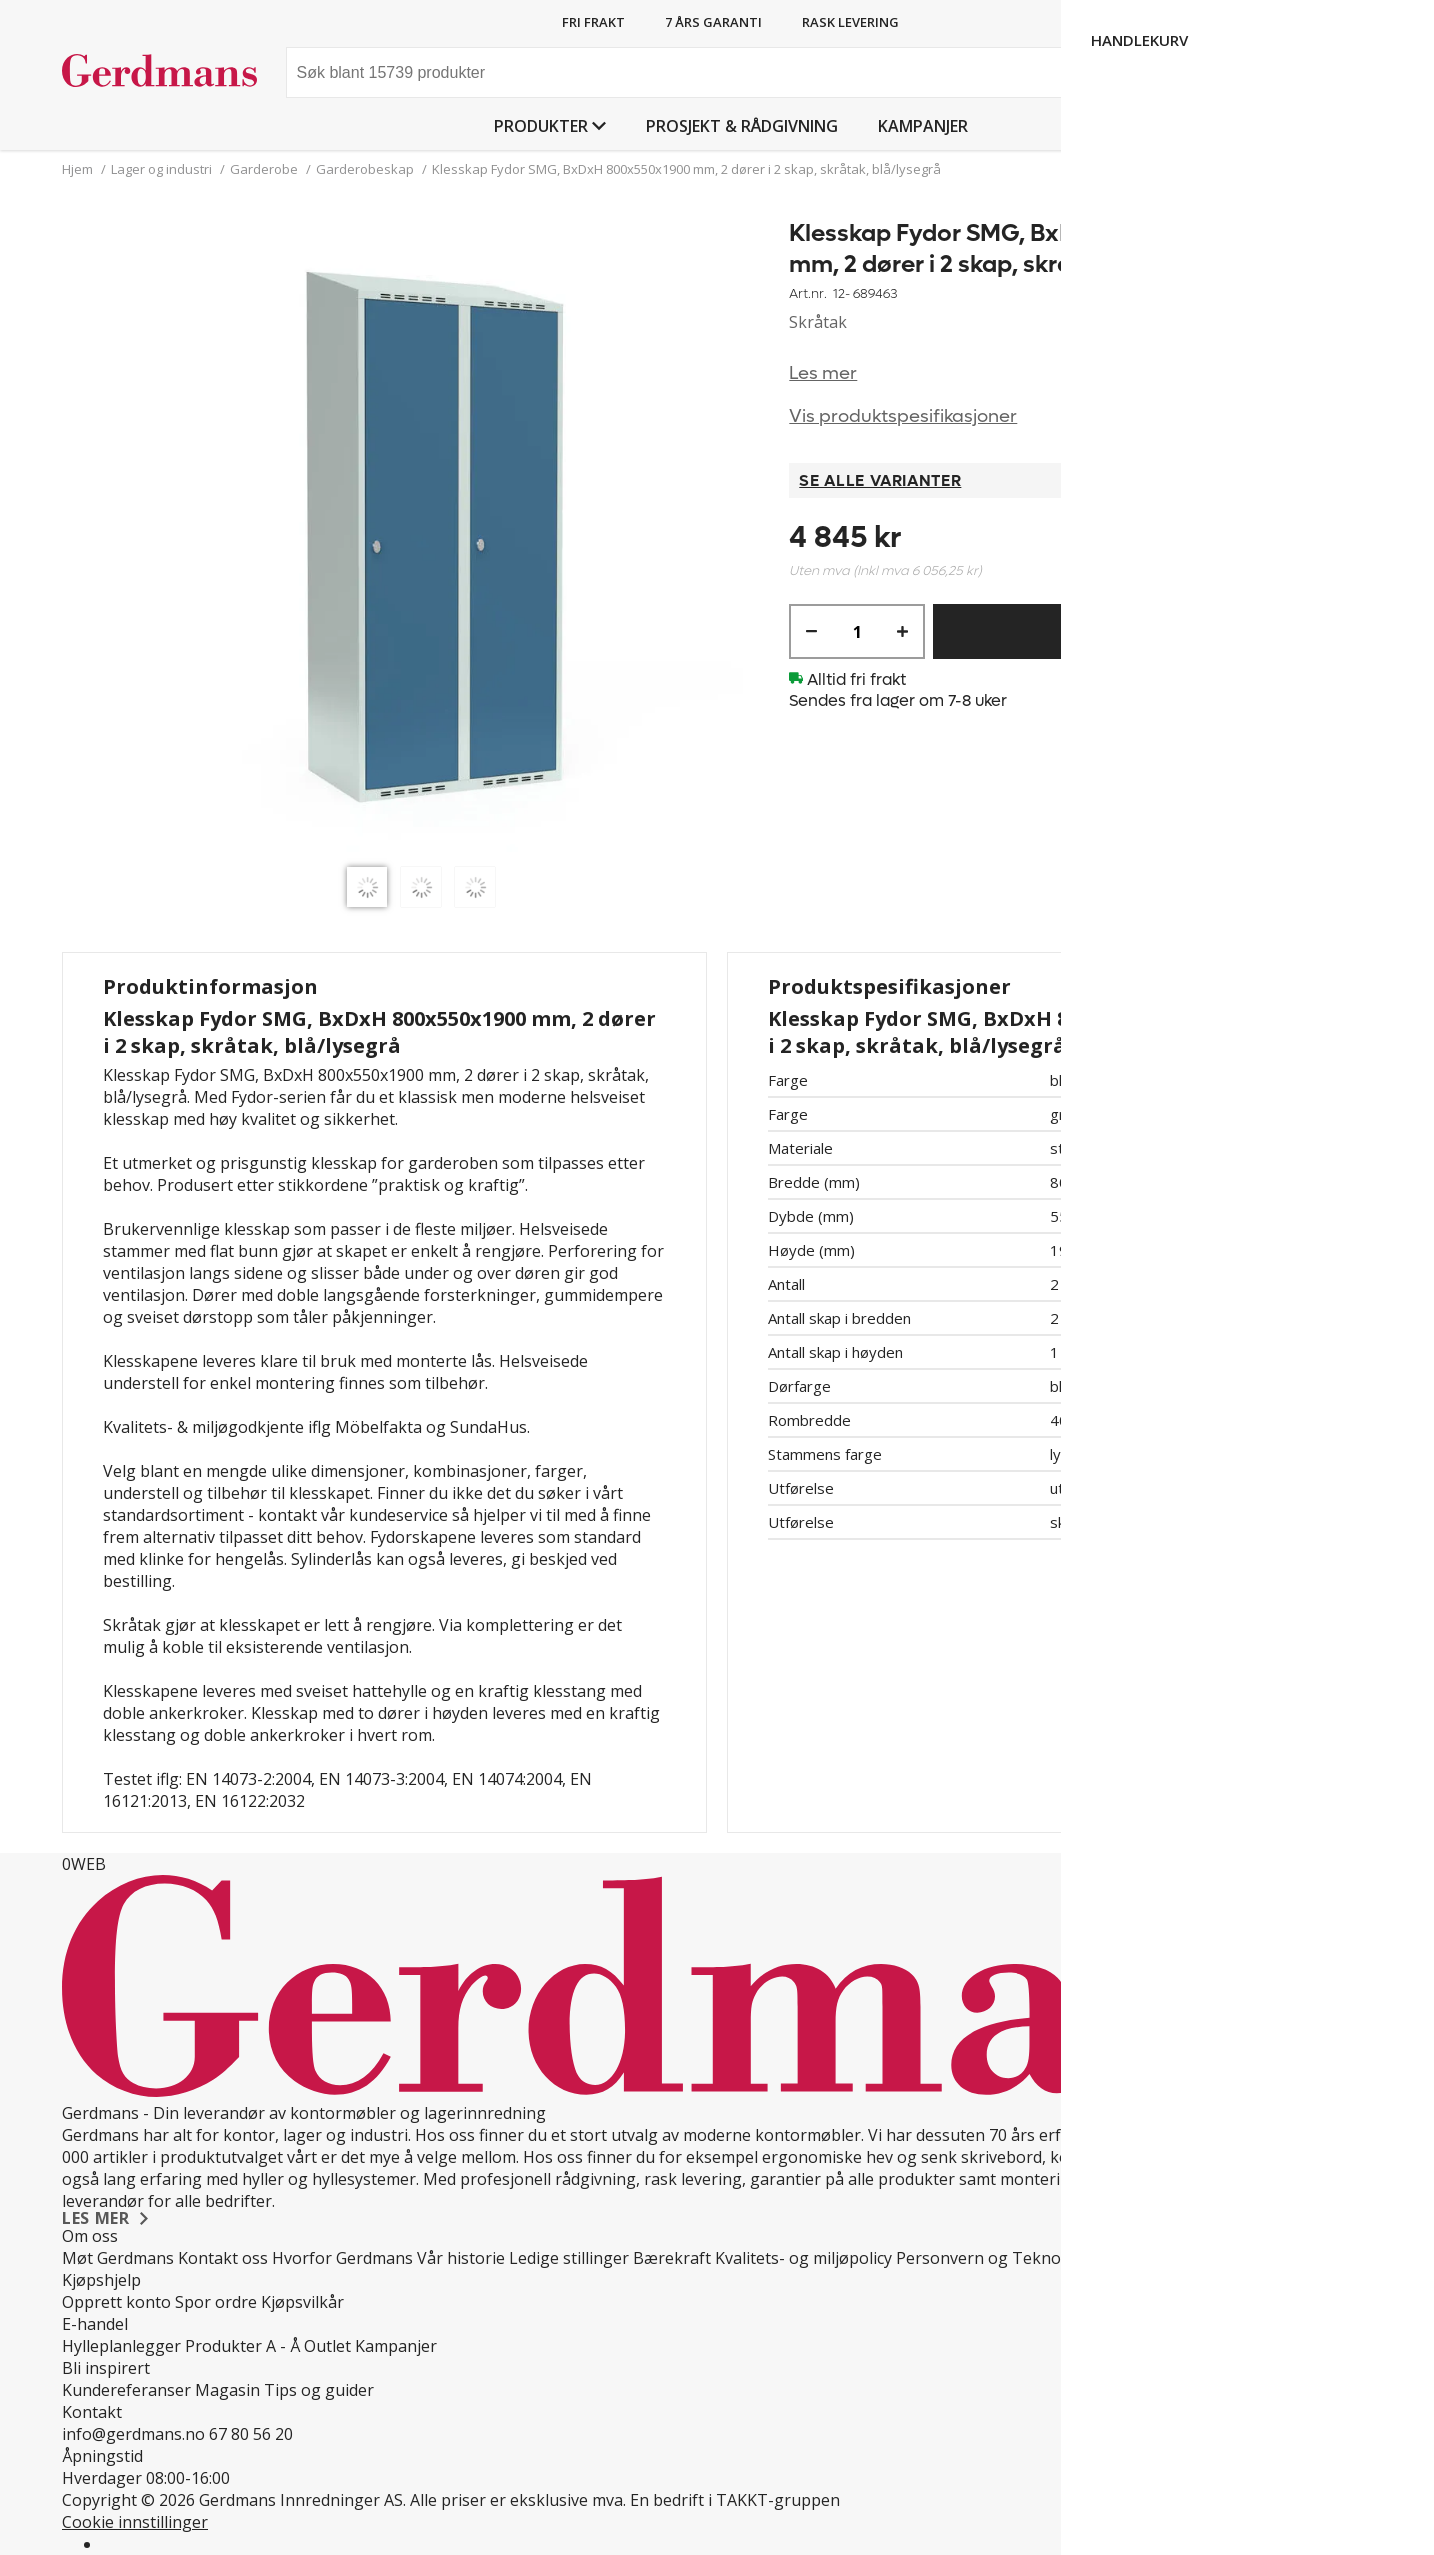  What do you see at coordinates (126, 2390) in the screenshot?
I see `Kundereferanser` at bounding box center [126, 2390].